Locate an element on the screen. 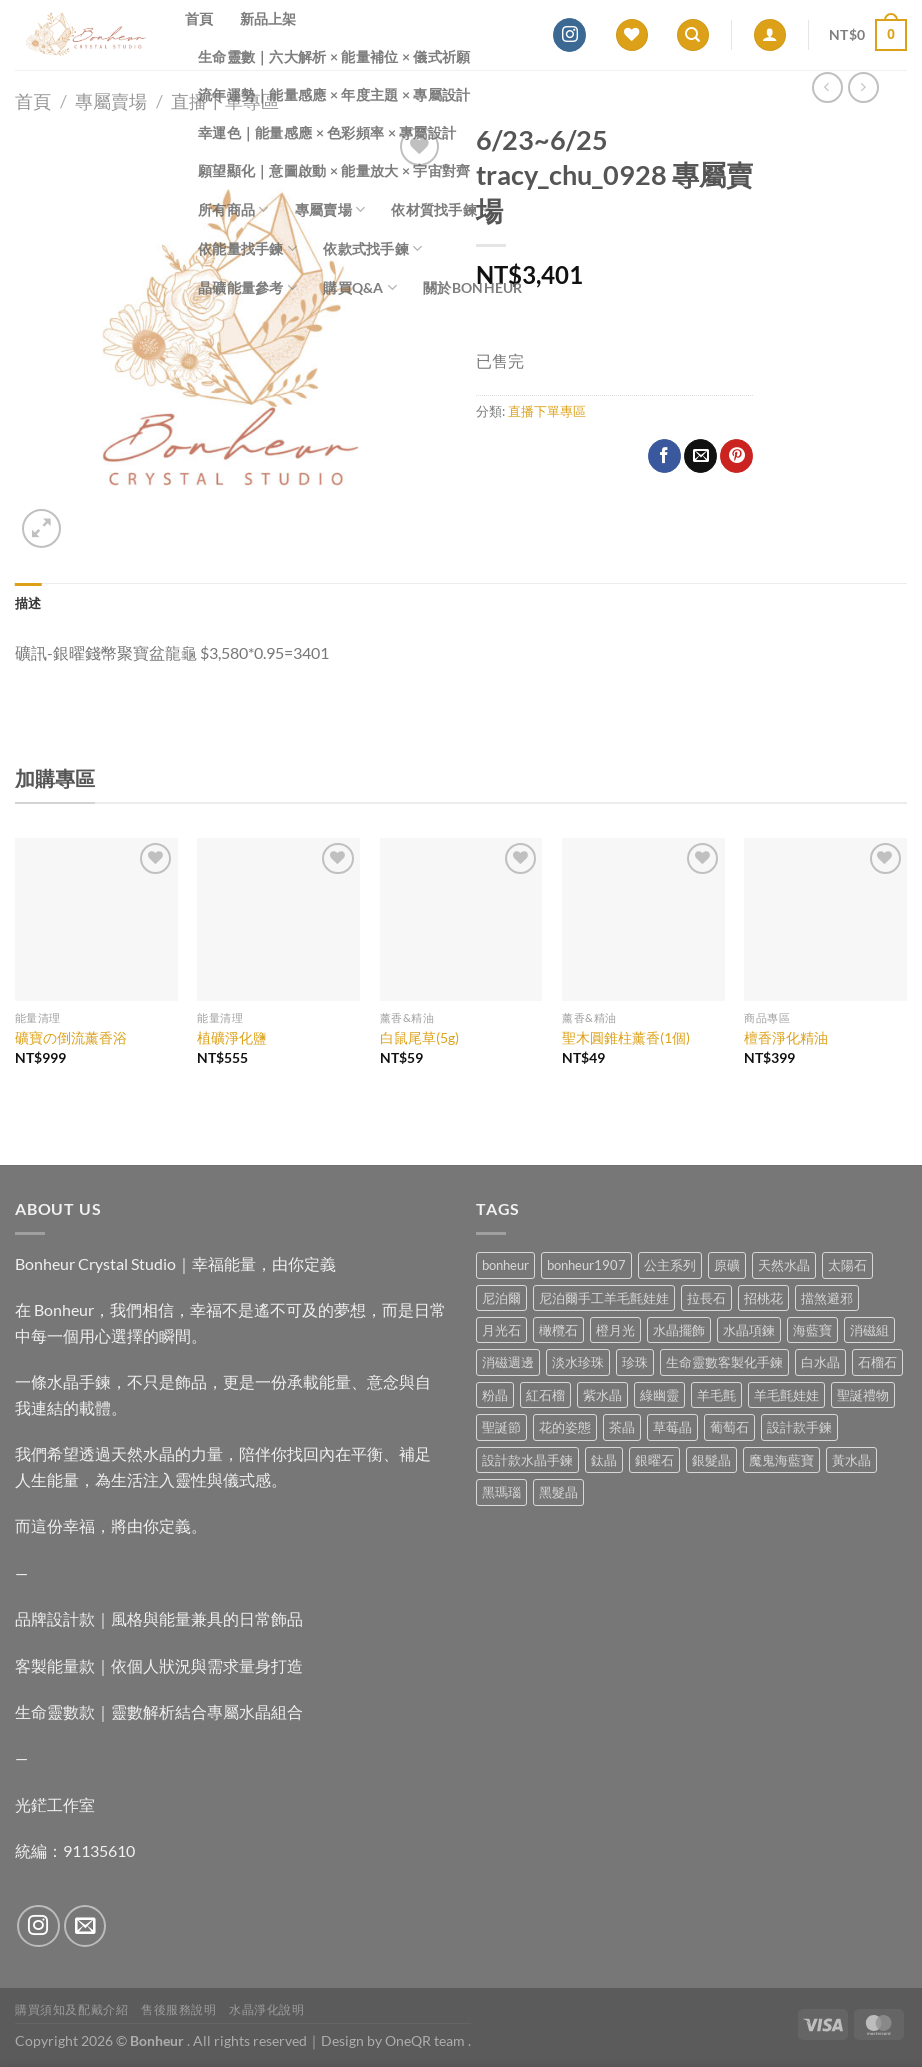 This screenshot has height=2067, width=922. 幸運色｜能量感應 × 色彩頻率 × 專屬設計 is located at coordinates (327, 132).